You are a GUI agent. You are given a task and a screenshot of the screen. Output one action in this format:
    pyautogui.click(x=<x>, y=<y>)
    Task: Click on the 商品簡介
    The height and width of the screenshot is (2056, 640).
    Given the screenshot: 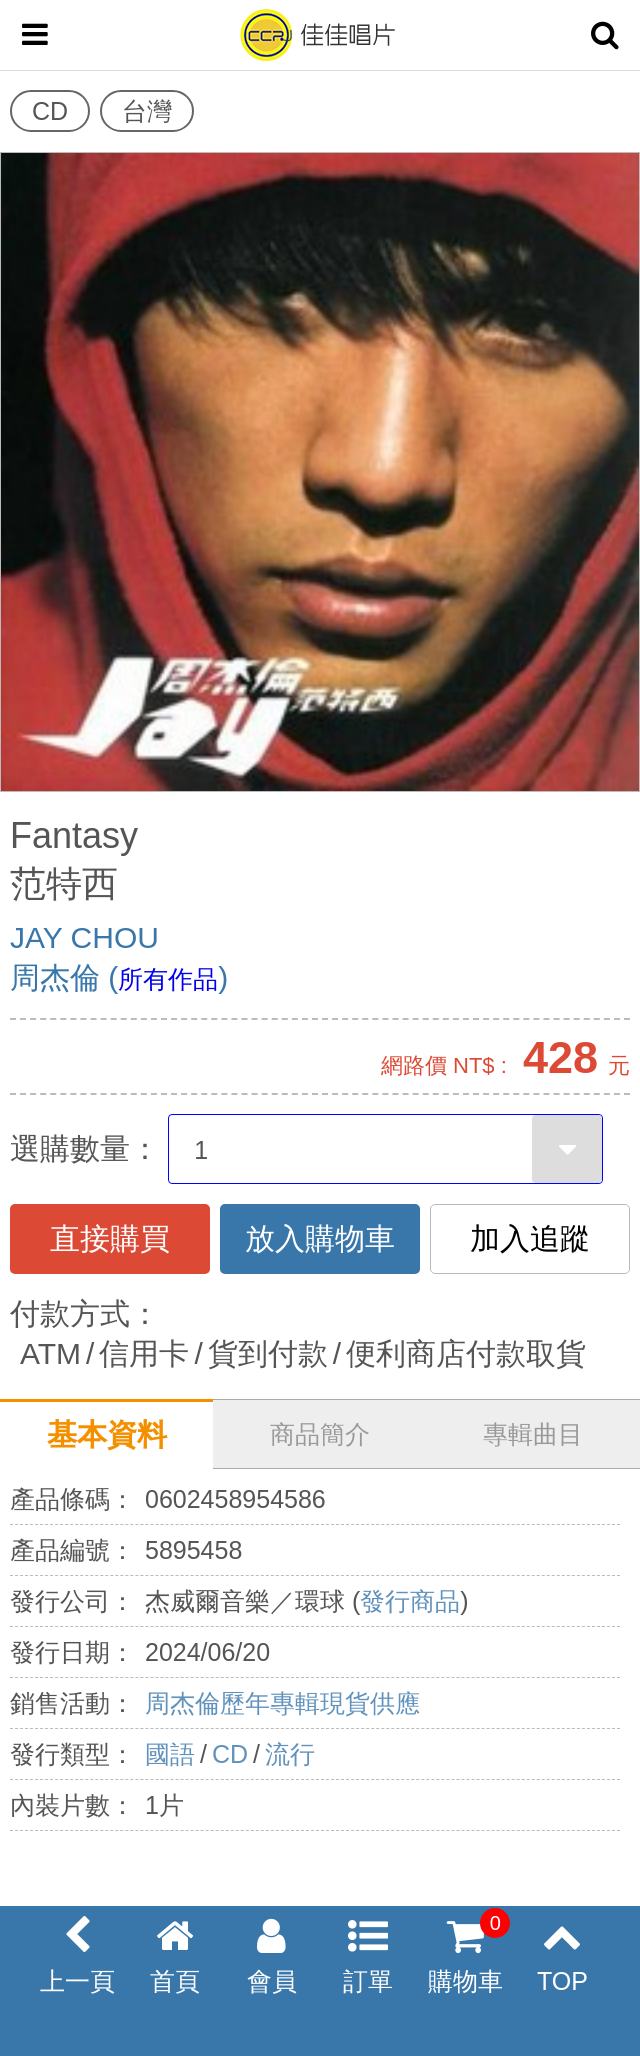 What is the action you would take?
    pyautogui.click(x=320, y=1434)
    